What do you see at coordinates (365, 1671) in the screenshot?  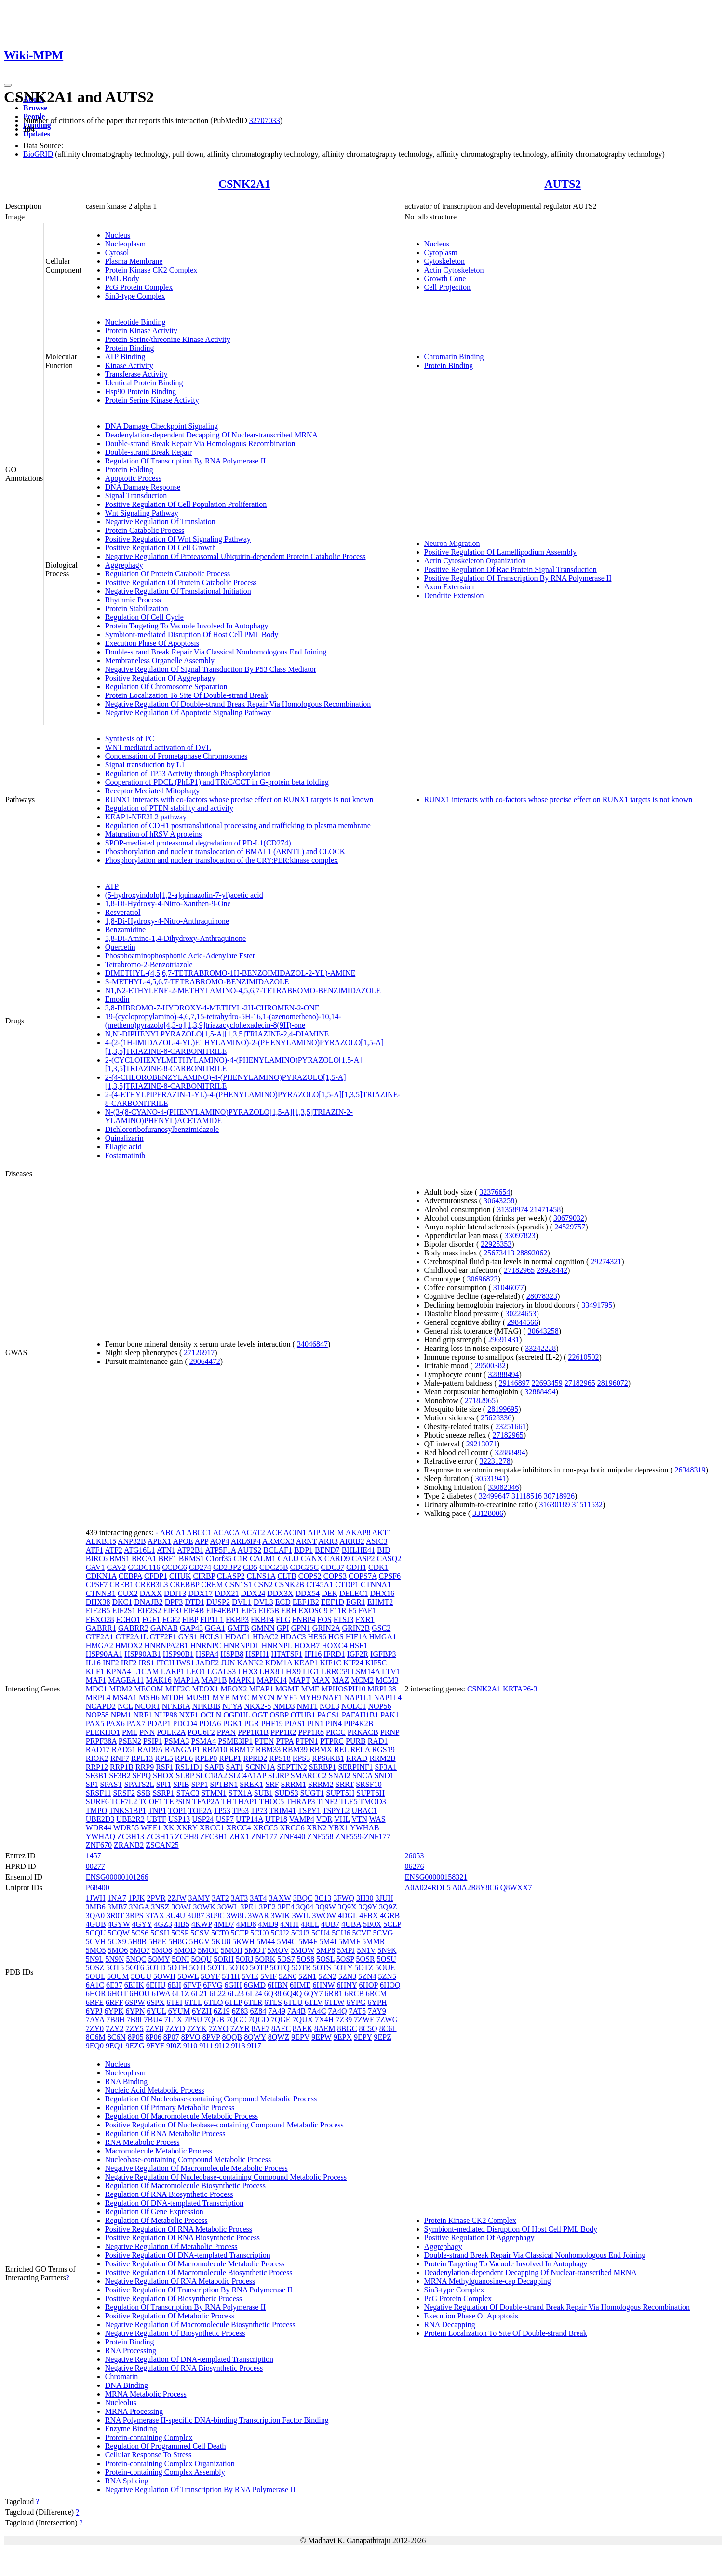 I see `LSM14A` at bounding box center [365, 1671].